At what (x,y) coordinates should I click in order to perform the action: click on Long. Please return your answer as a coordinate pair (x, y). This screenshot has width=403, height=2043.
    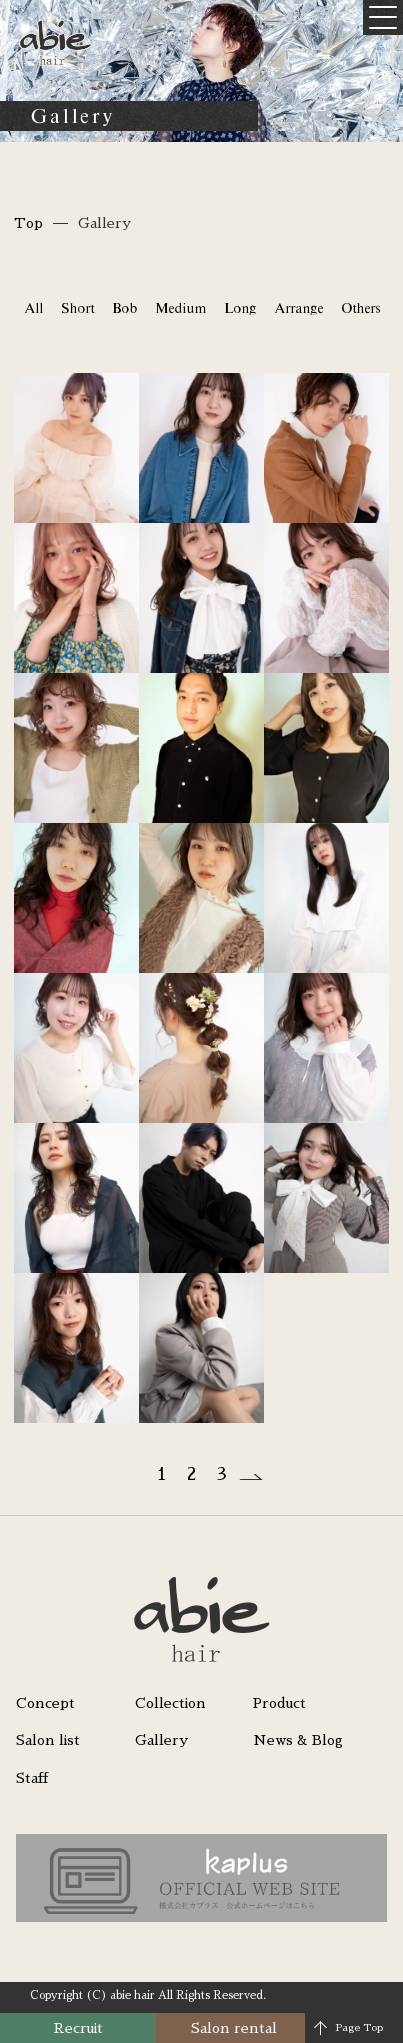
    Looking at the image, I should click on (240, 308).